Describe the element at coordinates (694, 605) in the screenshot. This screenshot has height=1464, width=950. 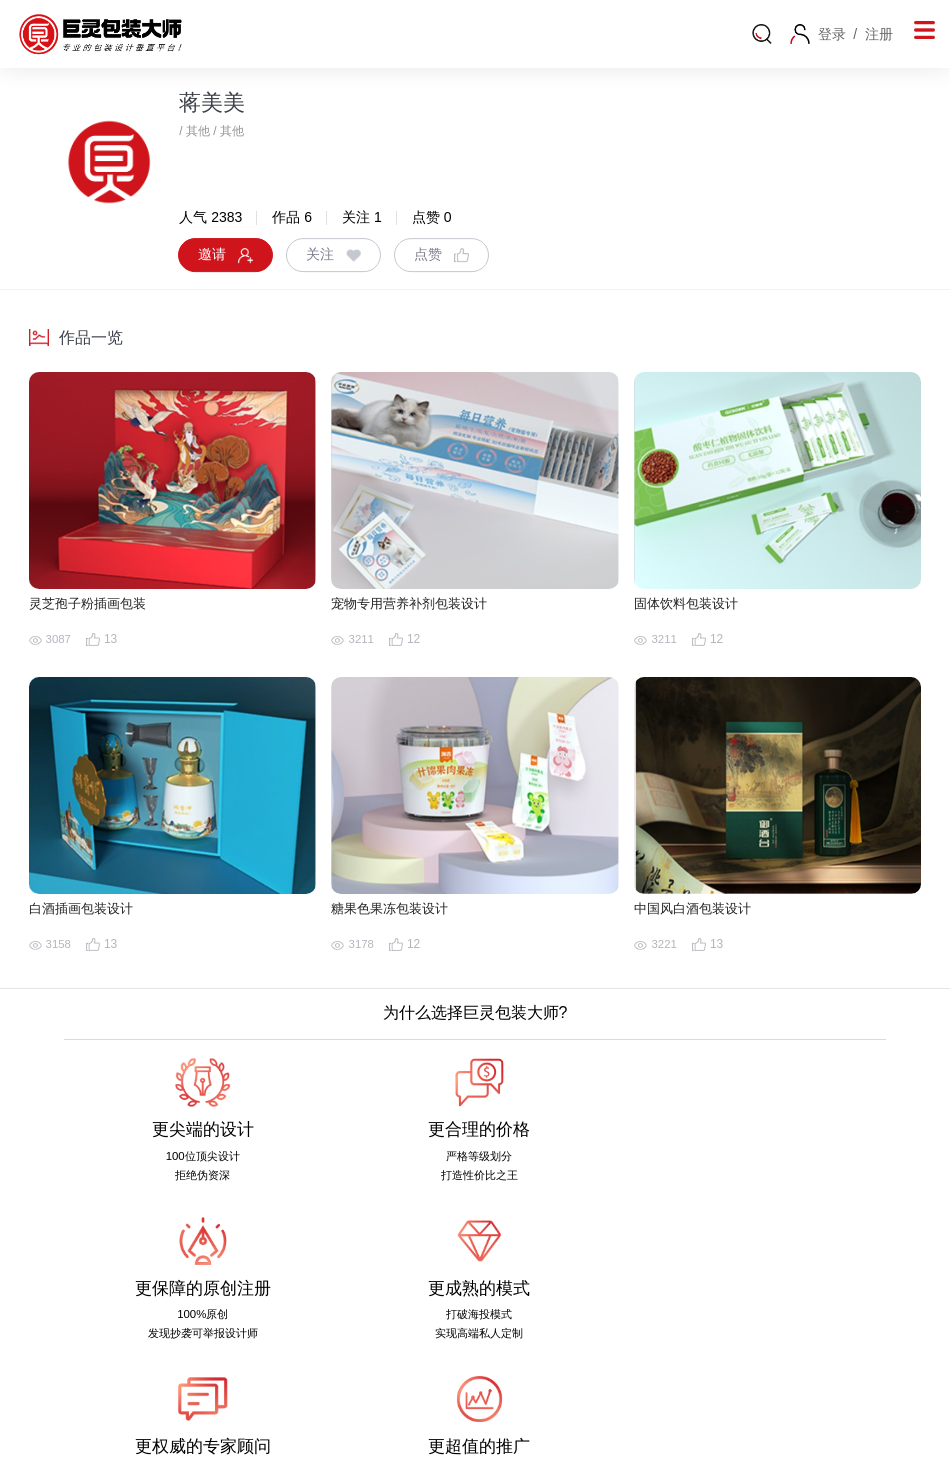
I see `固体饮料包装设计` at that location.